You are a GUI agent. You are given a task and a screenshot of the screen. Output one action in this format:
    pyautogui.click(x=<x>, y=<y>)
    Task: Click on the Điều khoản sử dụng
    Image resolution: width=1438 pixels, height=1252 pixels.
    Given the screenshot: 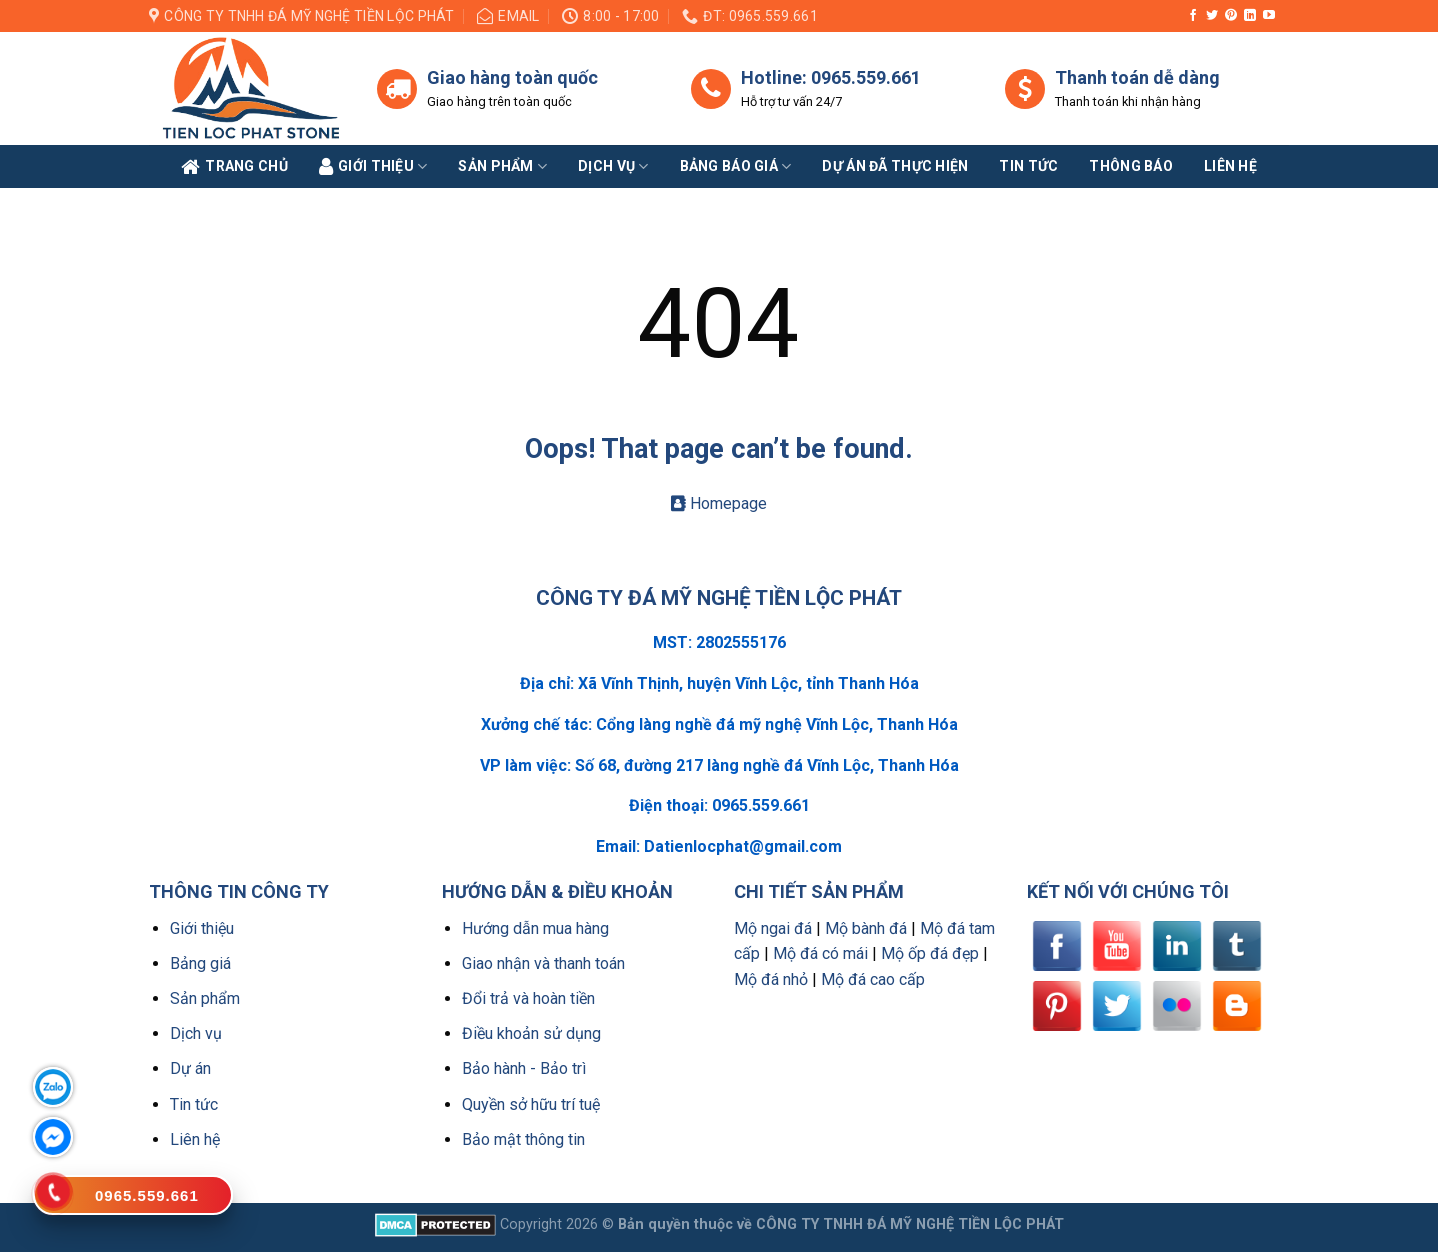 What is the action you would take?
    pyautogui.click(x=531, y=1033)
    